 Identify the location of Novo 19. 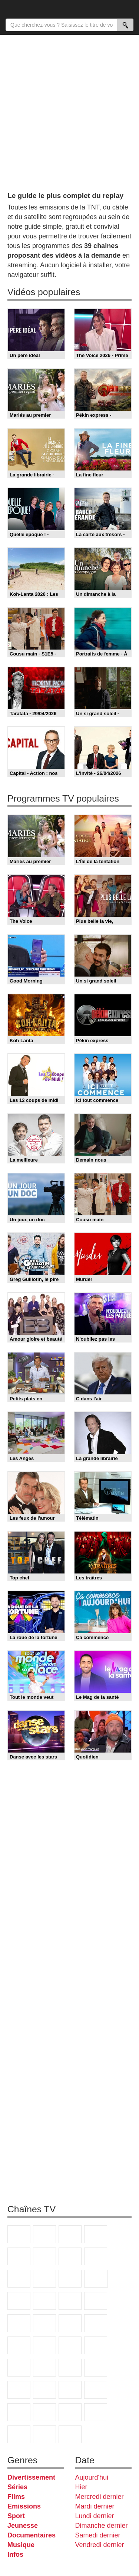
(18, 2345).